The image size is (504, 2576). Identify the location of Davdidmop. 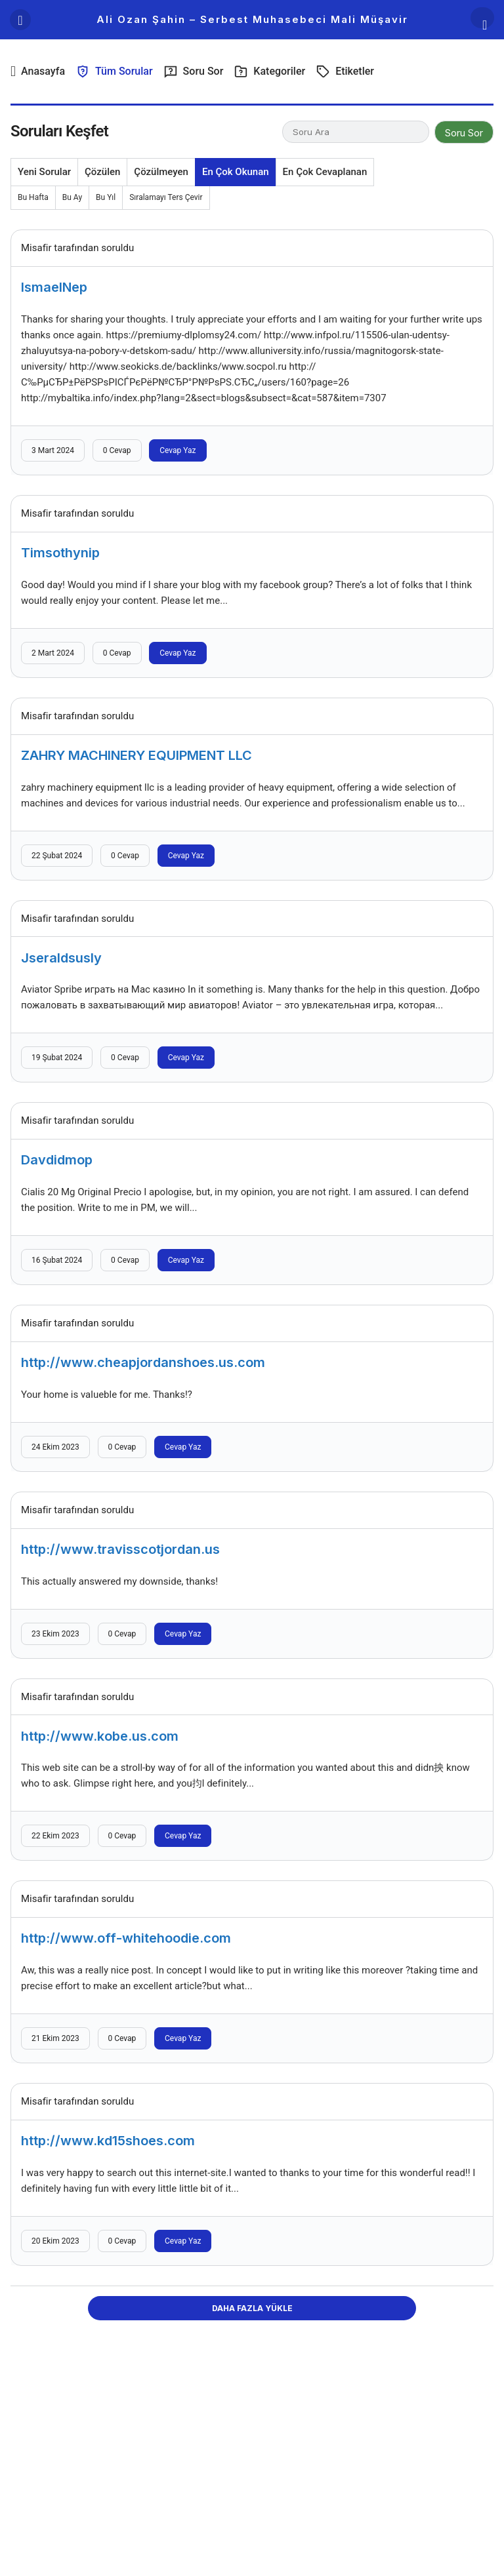
(57, 1160).